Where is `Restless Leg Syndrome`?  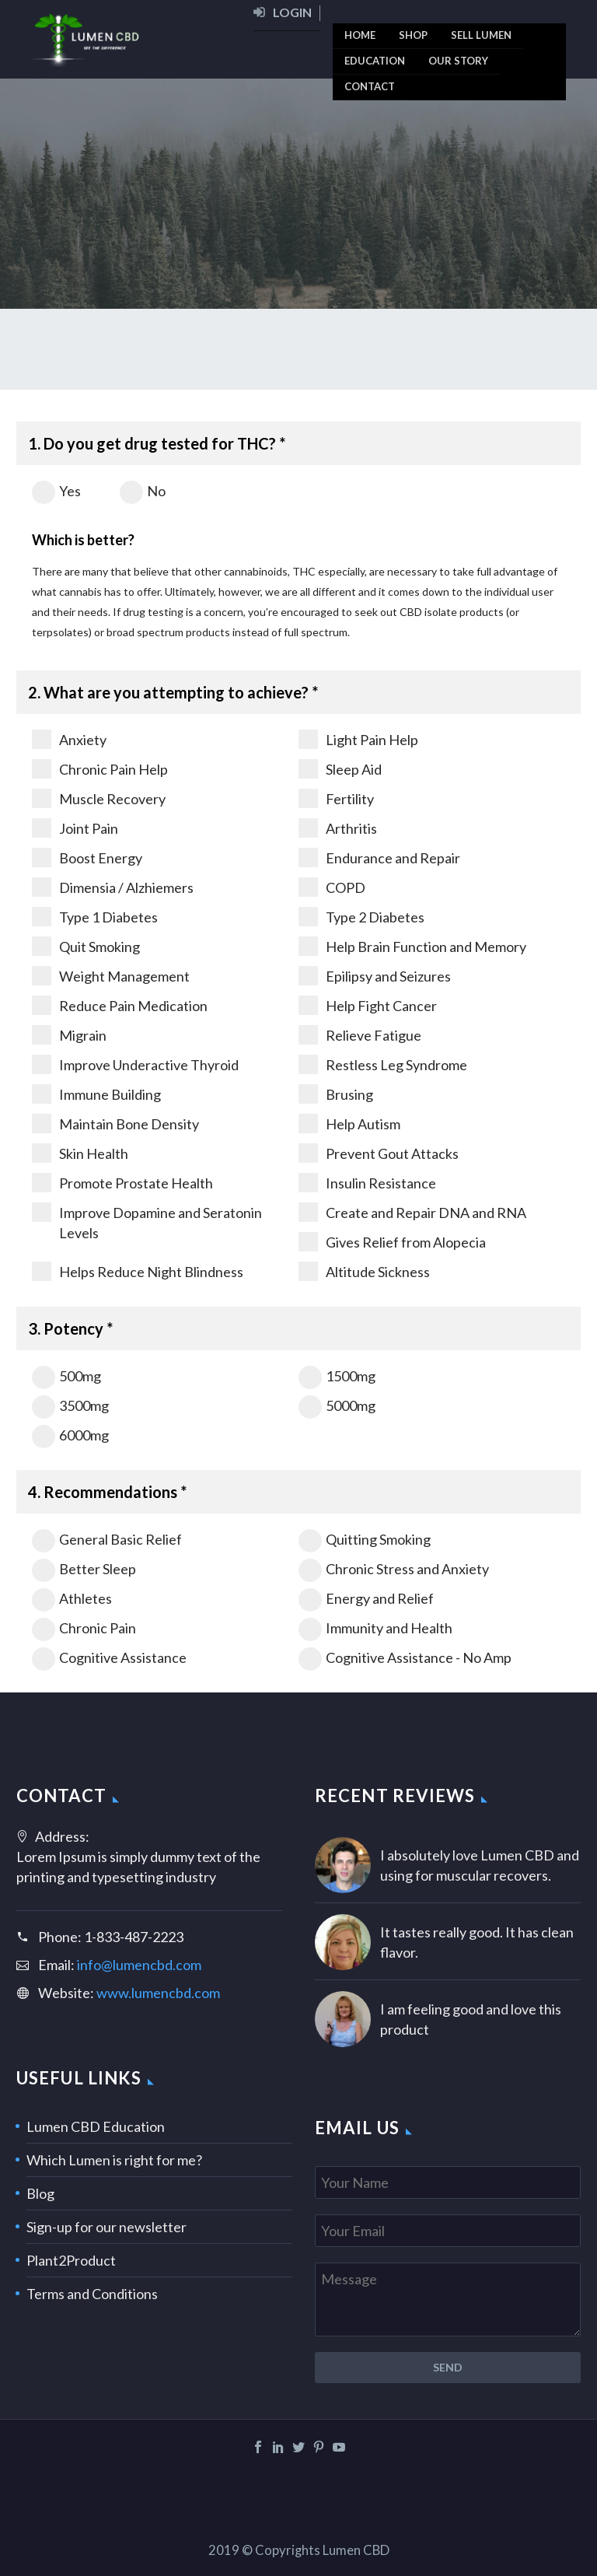
Restless Leg Syndrome is located at coordinates (382, 1064).